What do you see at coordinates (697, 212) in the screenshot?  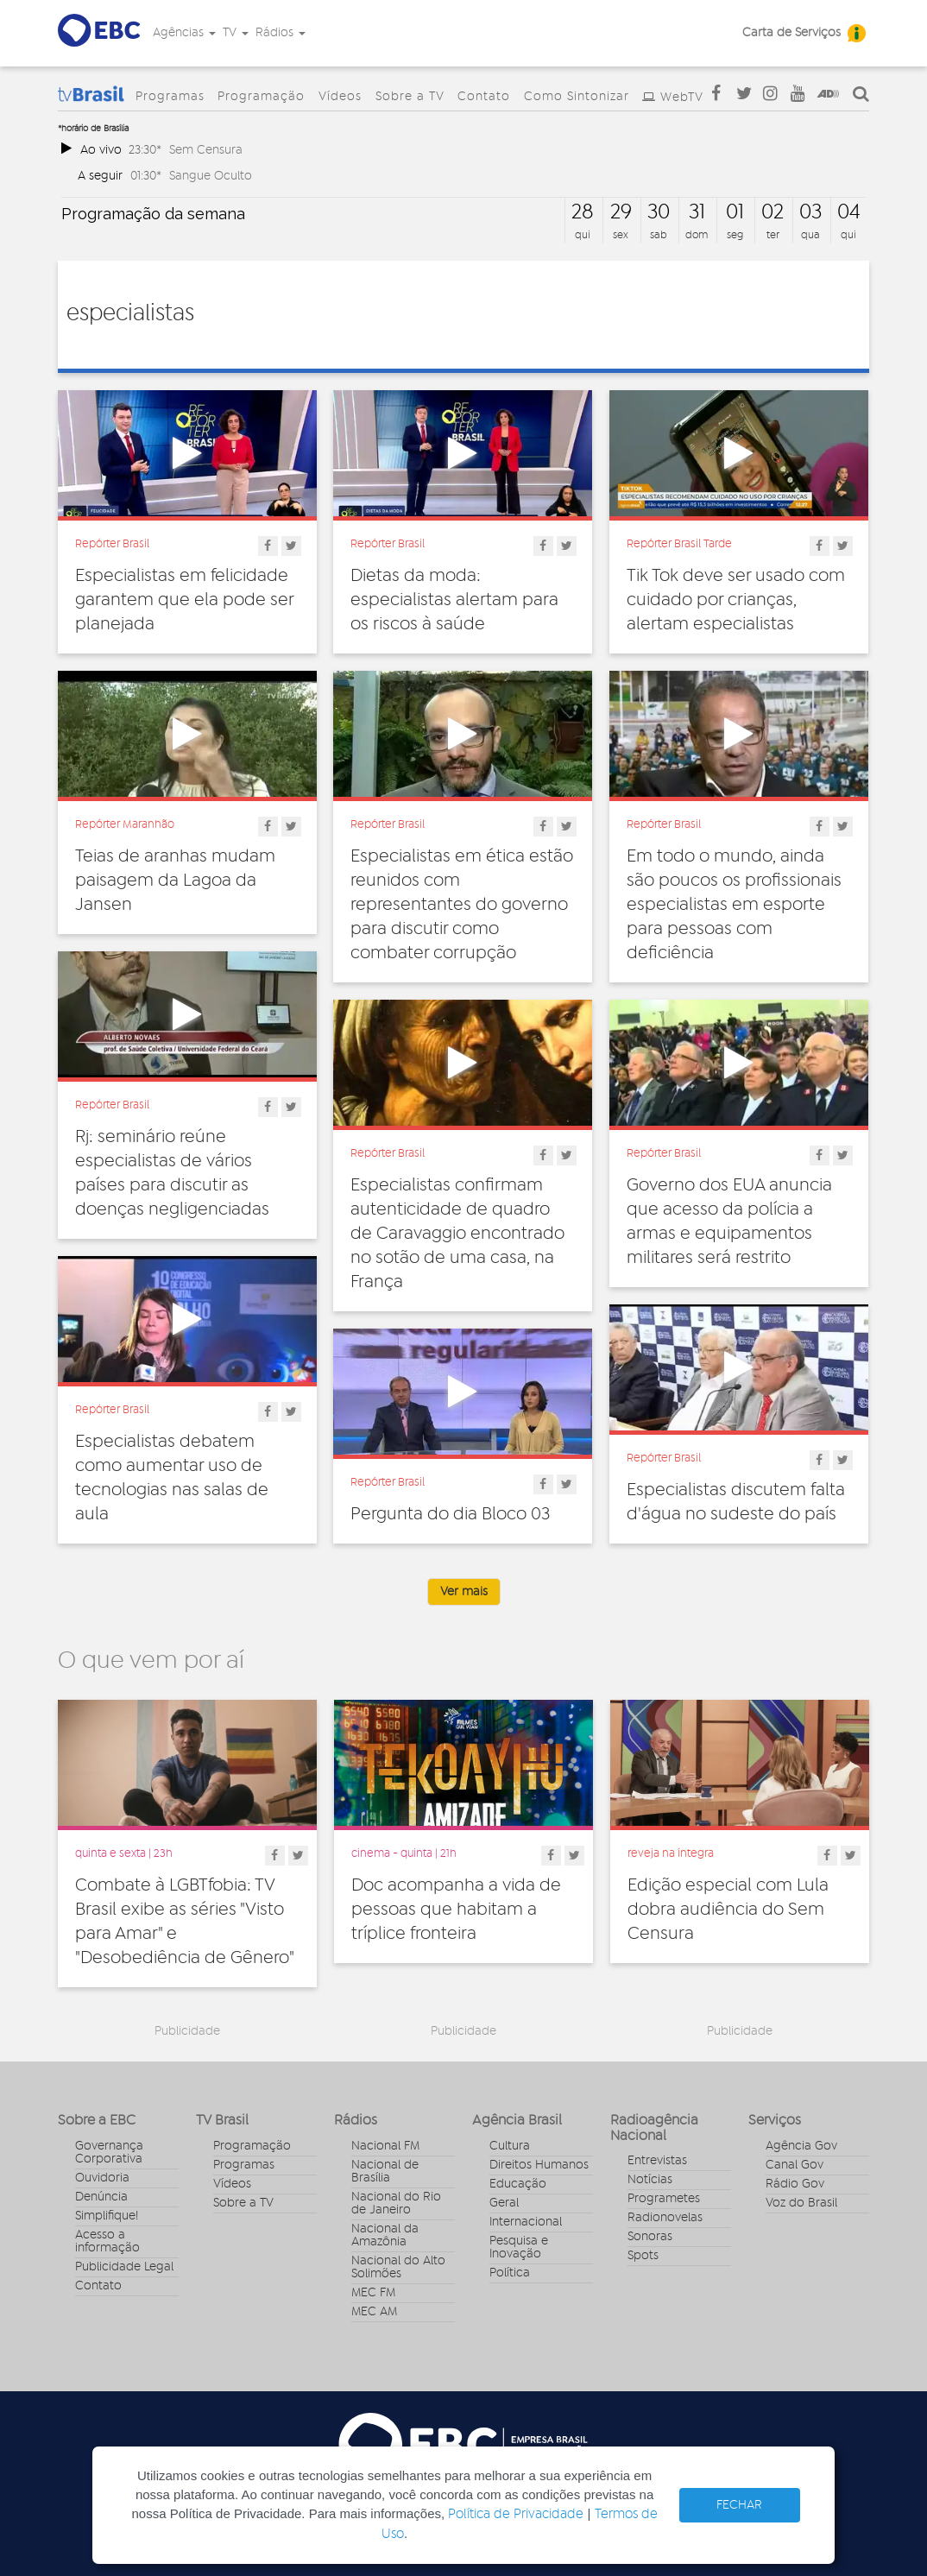 I see `31` at bounding box center [697, 212].